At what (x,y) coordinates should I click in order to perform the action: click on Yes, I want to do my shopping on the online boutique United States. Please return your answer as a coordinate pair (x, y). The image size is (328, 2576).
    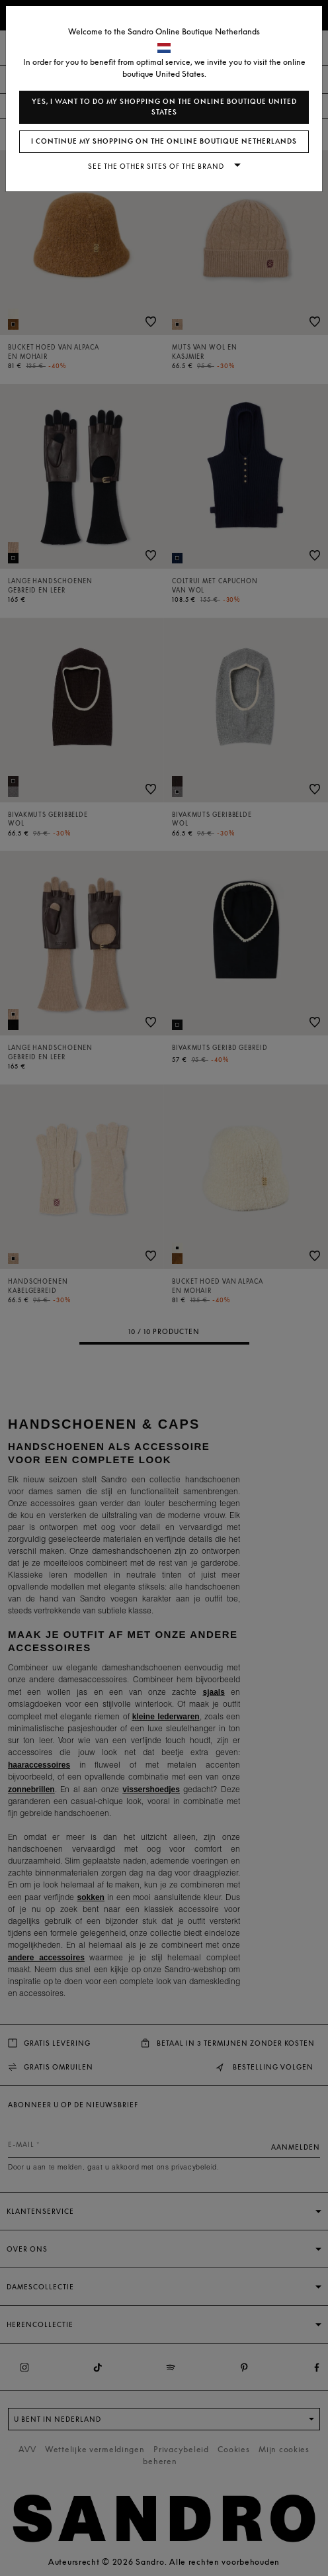
    Looking at the image, I should click on (164, 107).